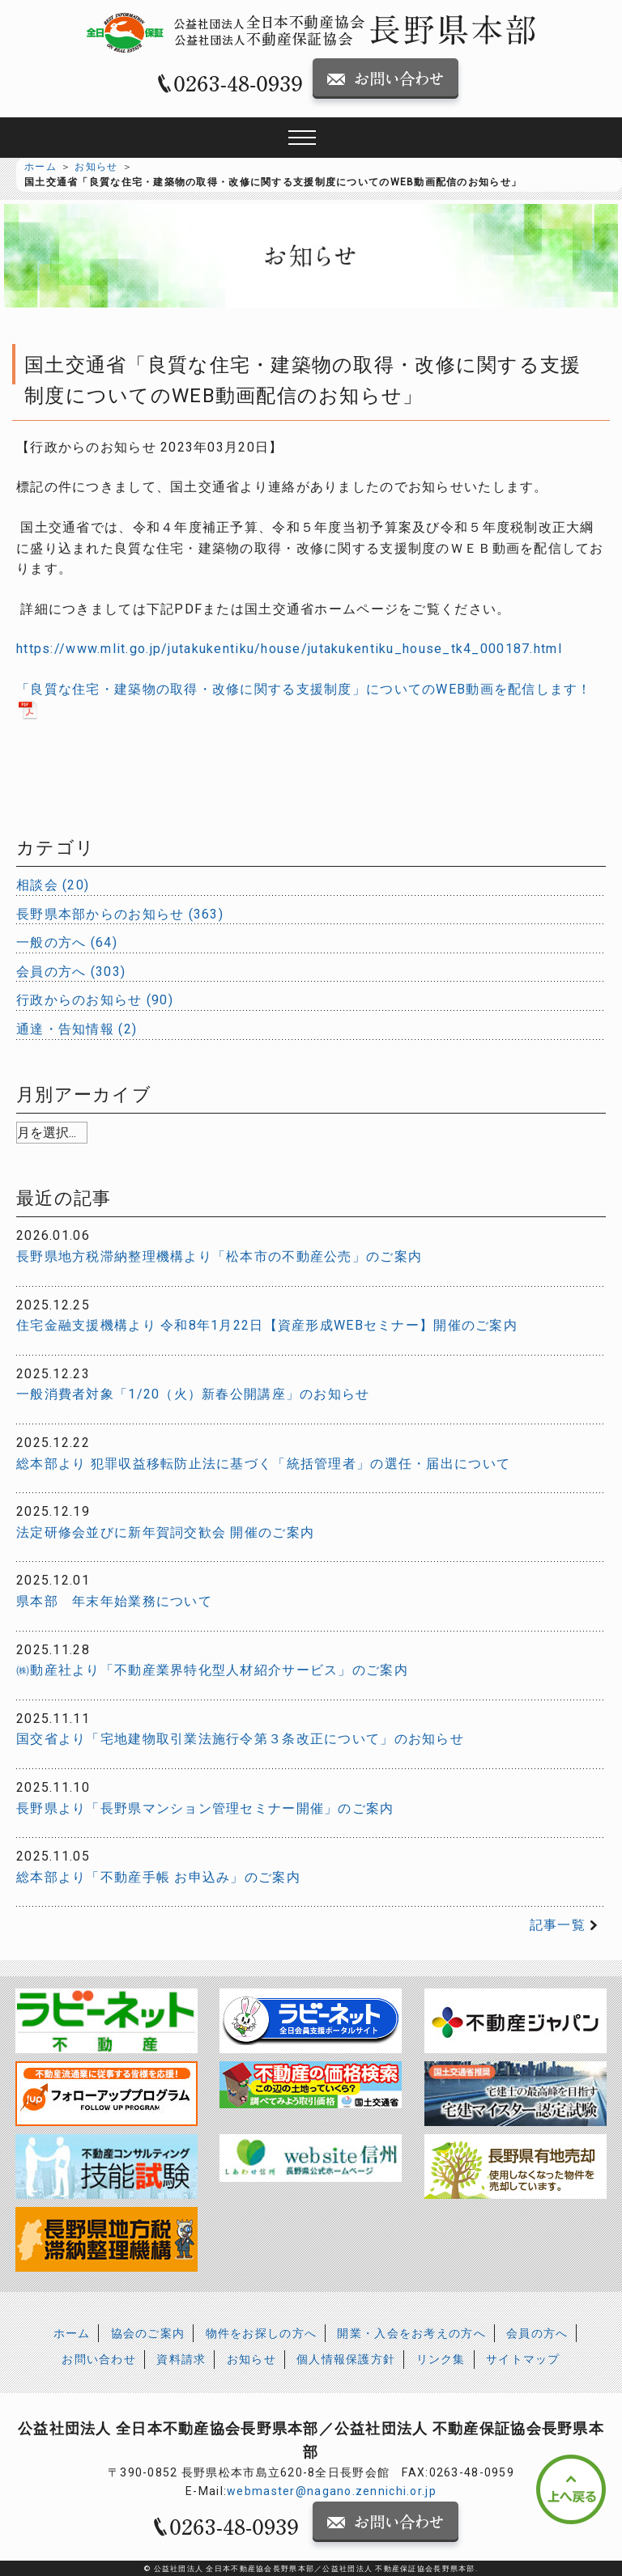 The height and width of the screenshot is (2576, 622). I want to click on webmaster@nagano.zennichi.or.jp, so click(332, 2491).